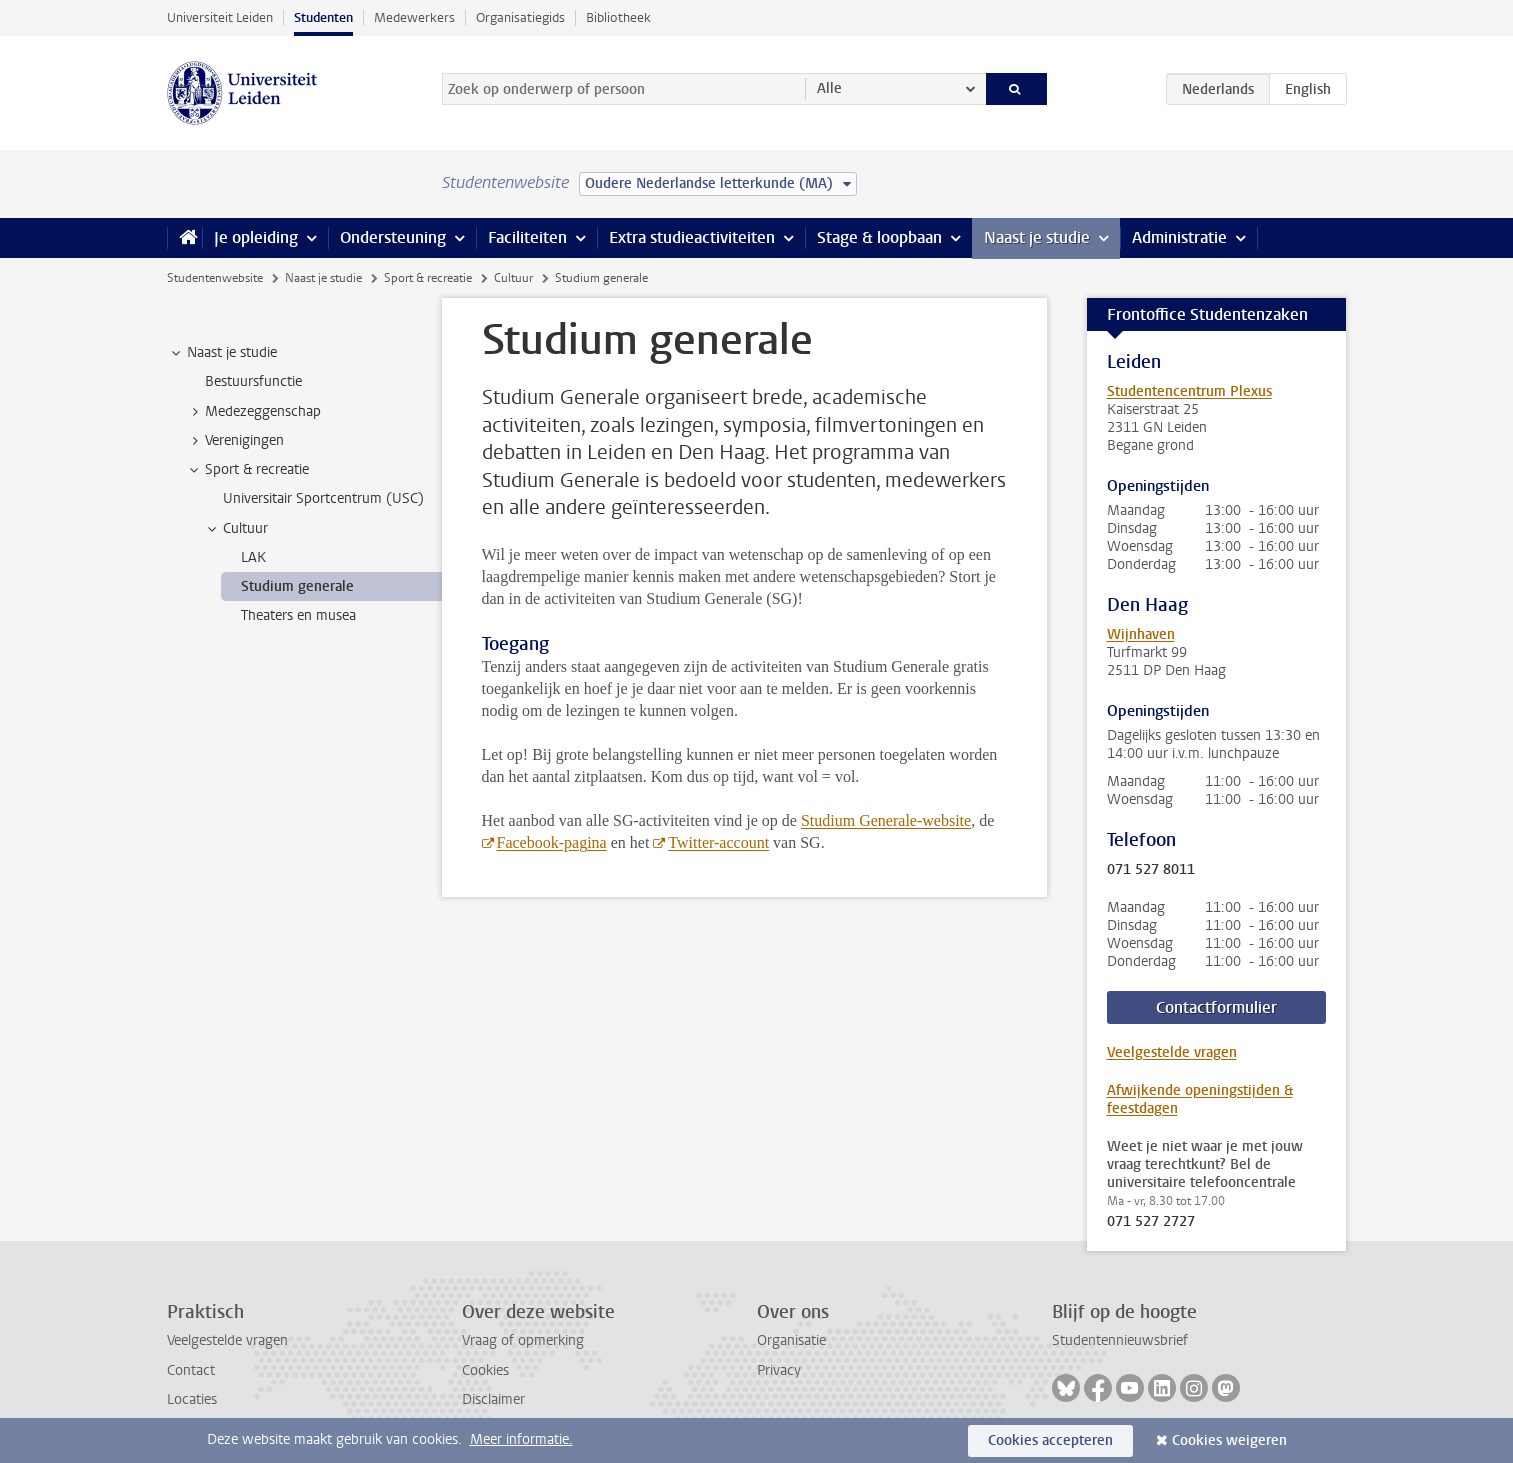  What do you see at coordinates (247, 470) in the screenshot?
I see `Sport & recreatie [treeitem]` at bounding box center [247, 470].